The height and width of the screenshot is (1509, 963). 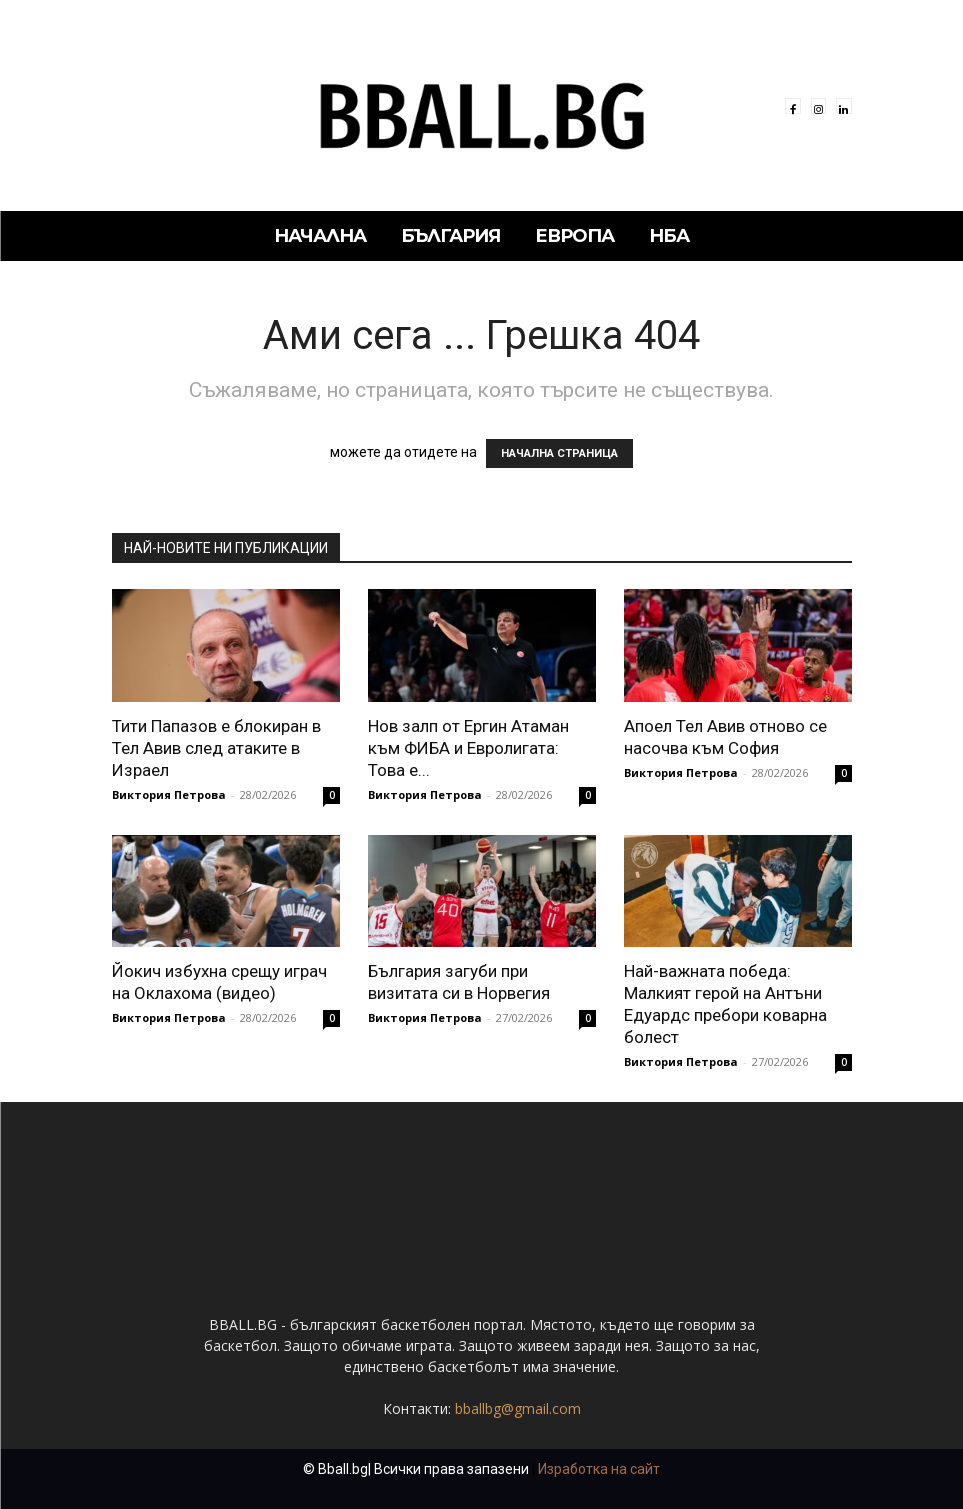 I want to click on Виктория Петрова, so click(x=169, y=794).